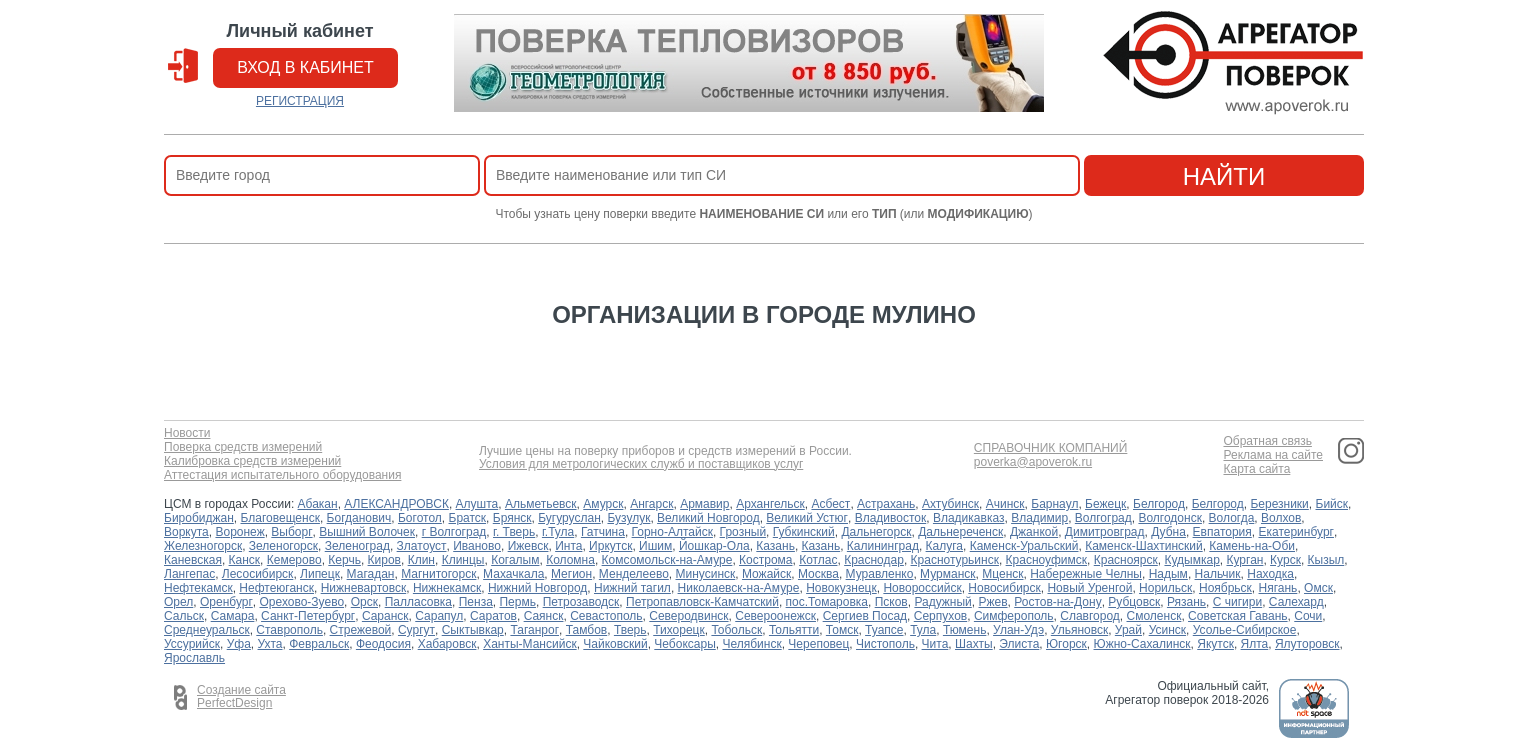 This screenshot has height=741, width=1528. What do you see at coordinates (416, 630) in the screenshot?
I see `Сургут` at bounding box center [416, 630].